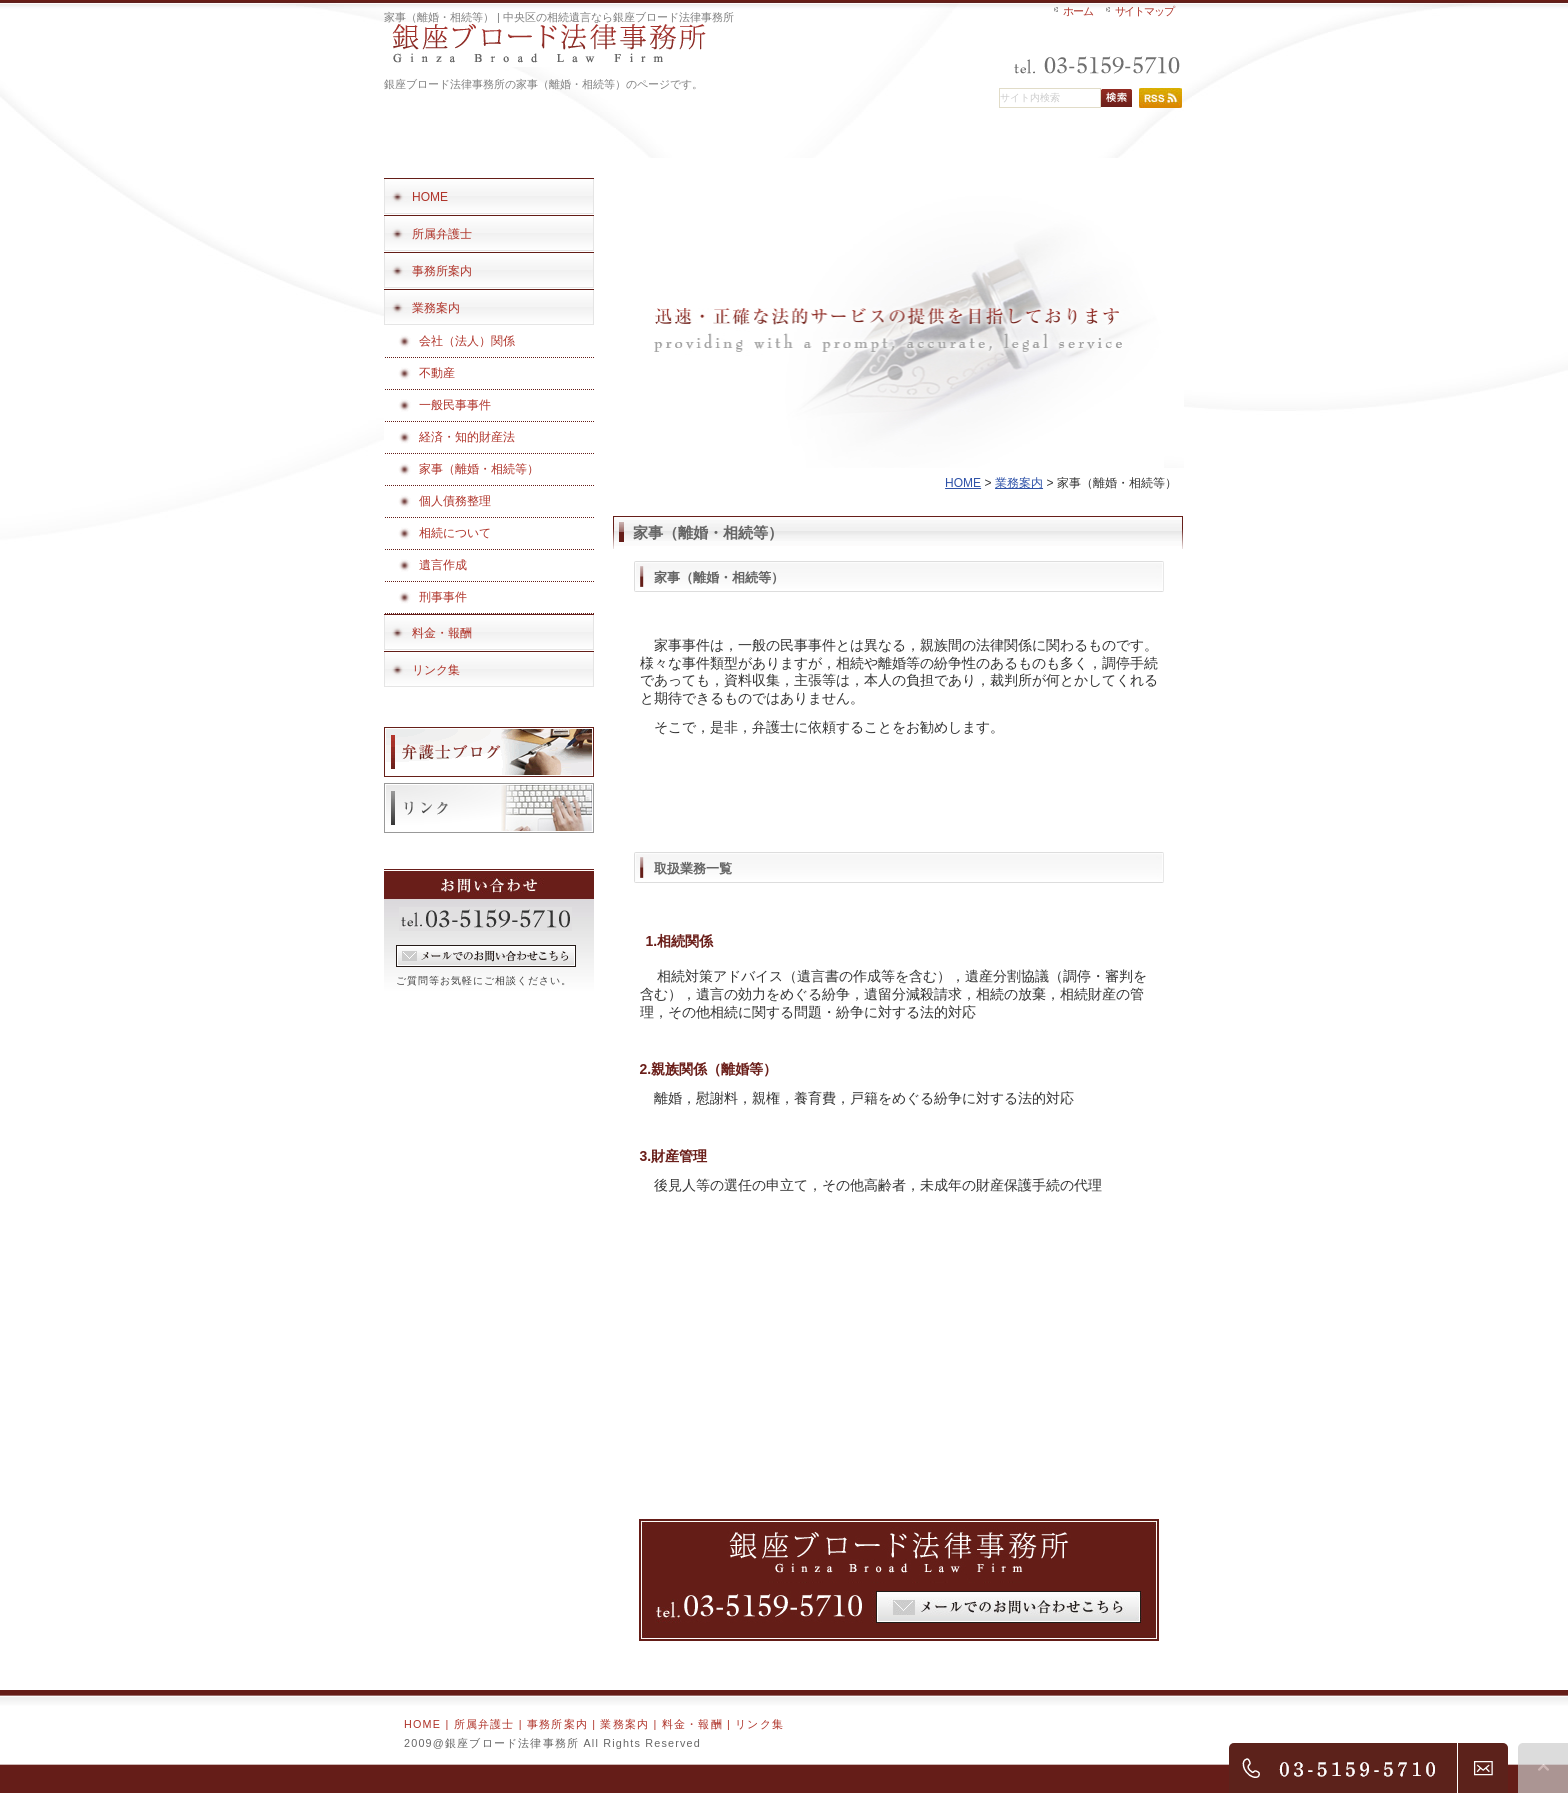 The image size is (1568, 1793). I want to click on RSS配信, so click(1160, 98).